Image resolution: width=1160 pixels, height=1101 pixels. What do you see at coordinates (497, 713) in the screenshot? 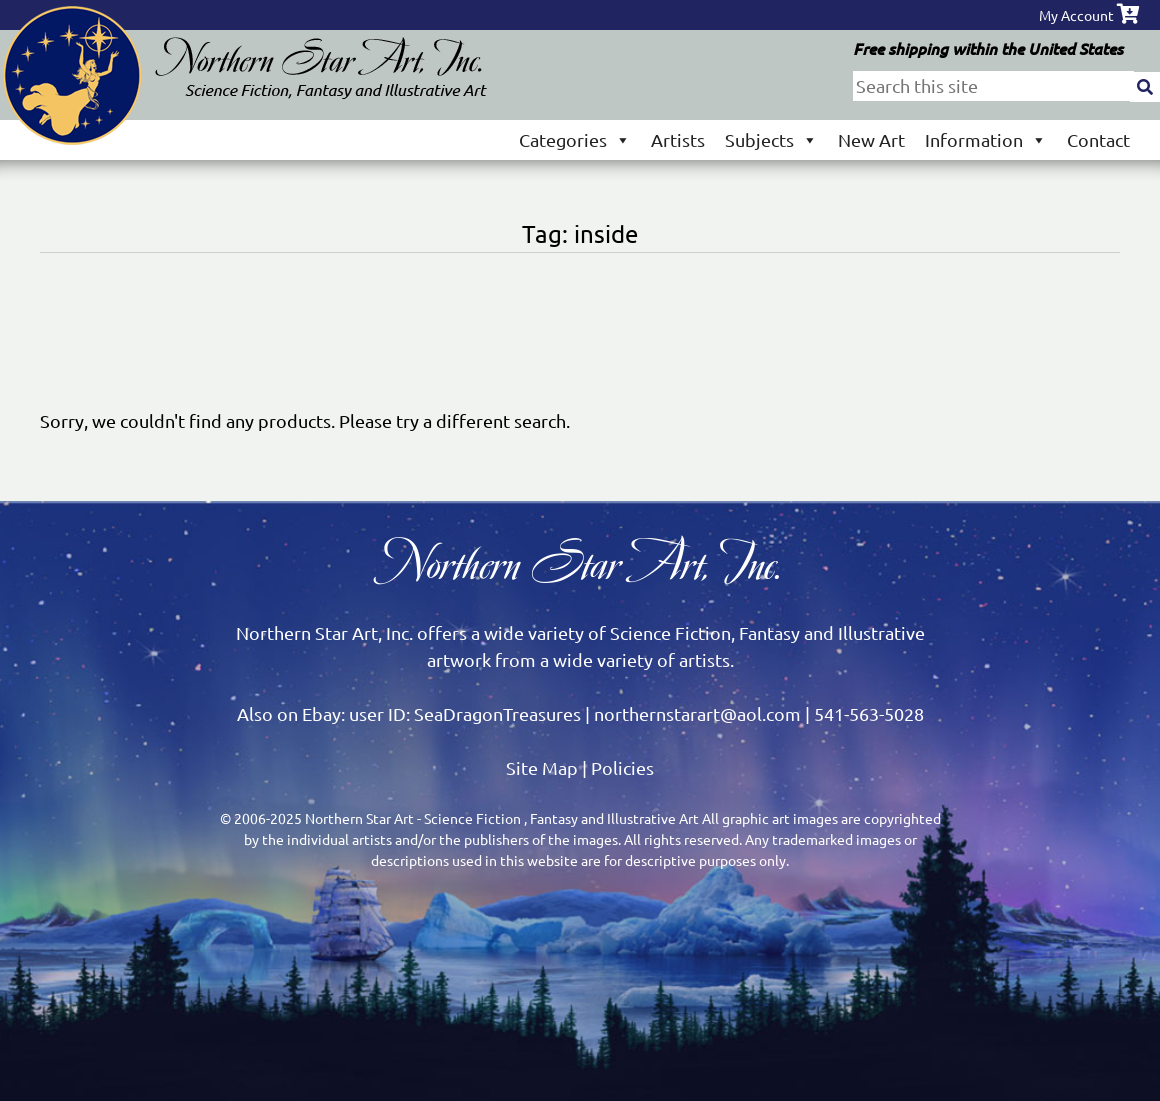
I see `SeaDragonTreasures` at bounding box center [497, 713].